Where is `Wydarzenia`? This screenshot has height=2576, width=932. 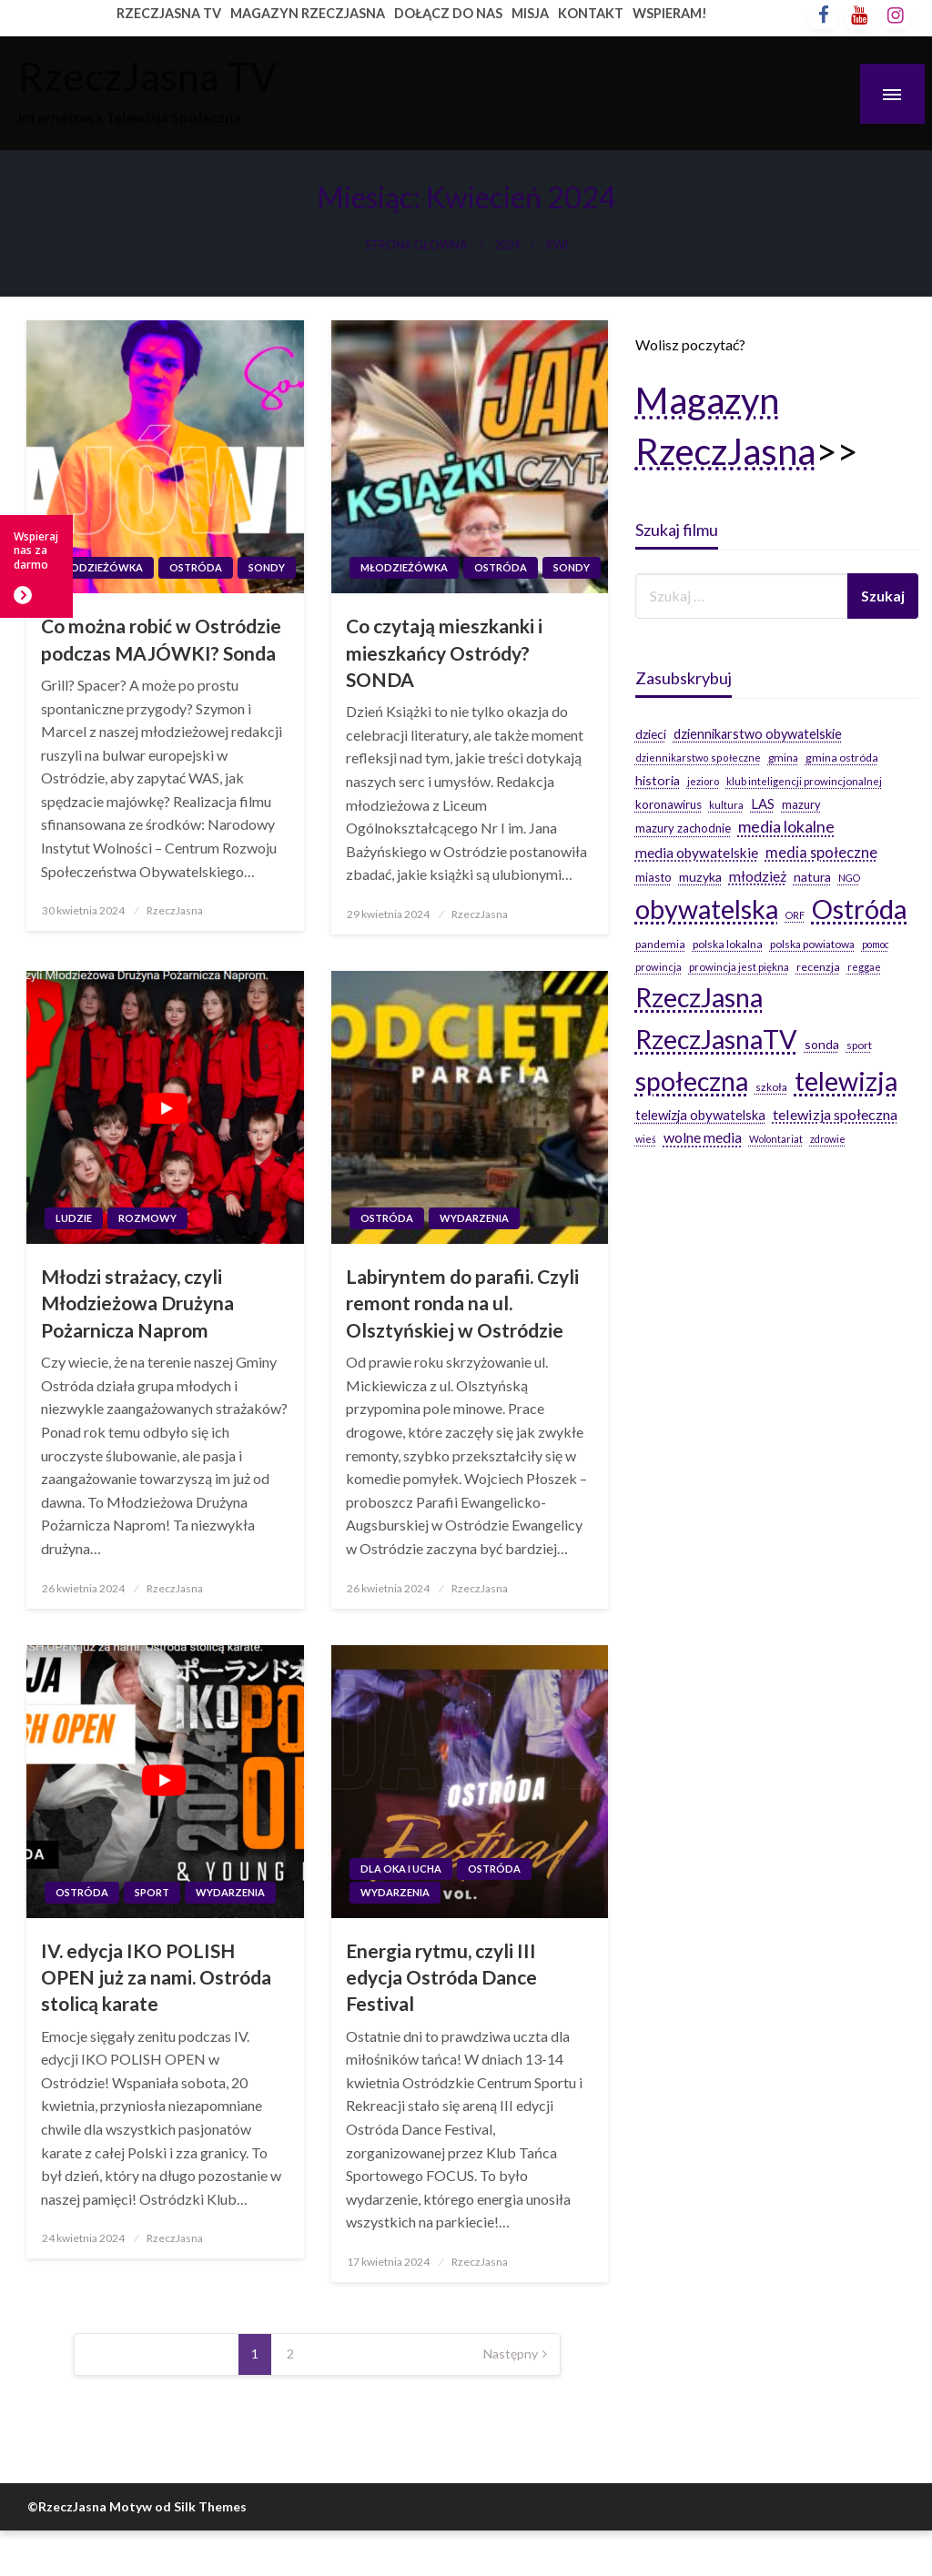 Wydarzenia is located at coordinates (474, 1218).